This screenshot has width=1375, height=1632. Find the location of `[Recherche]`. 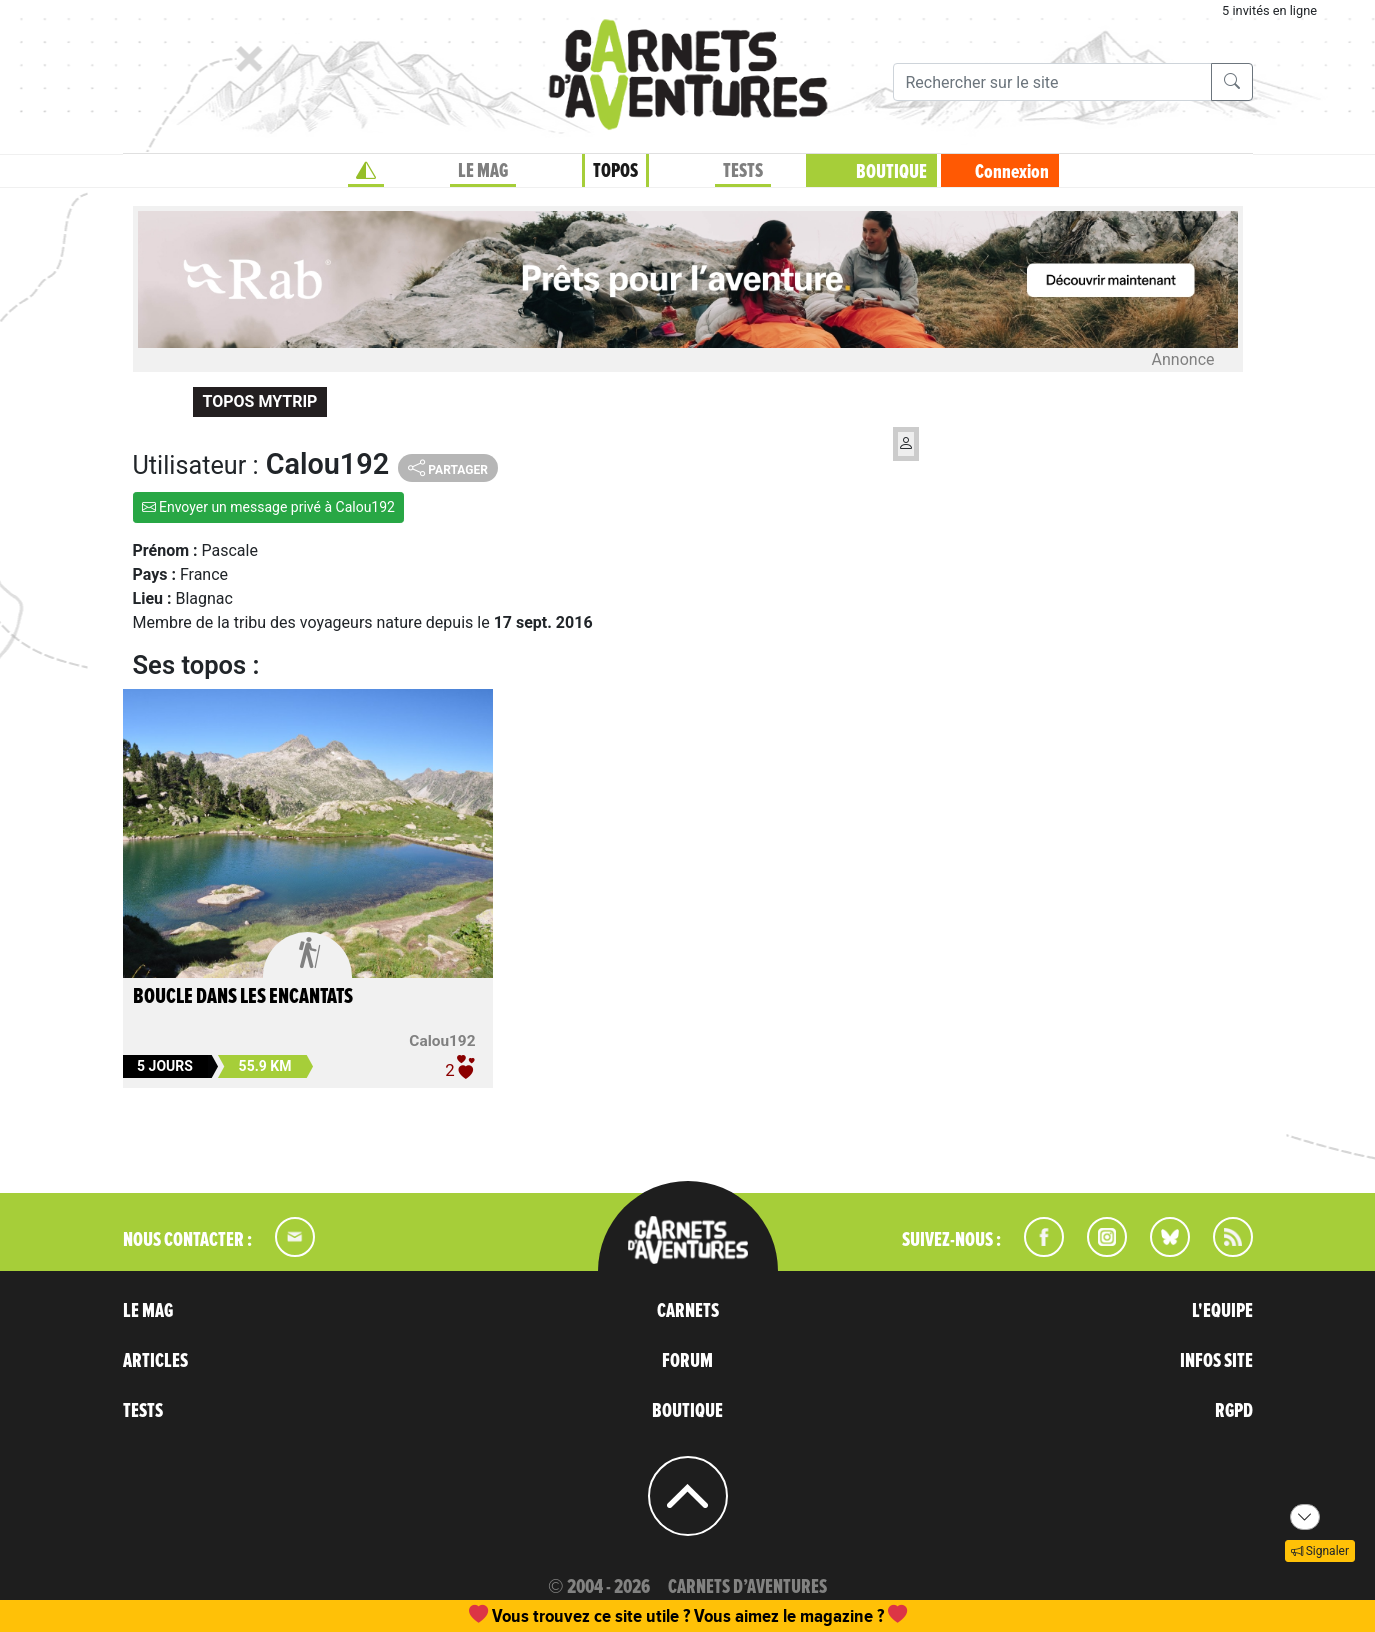

[Recherche] is located at coordinates (1052, 82).